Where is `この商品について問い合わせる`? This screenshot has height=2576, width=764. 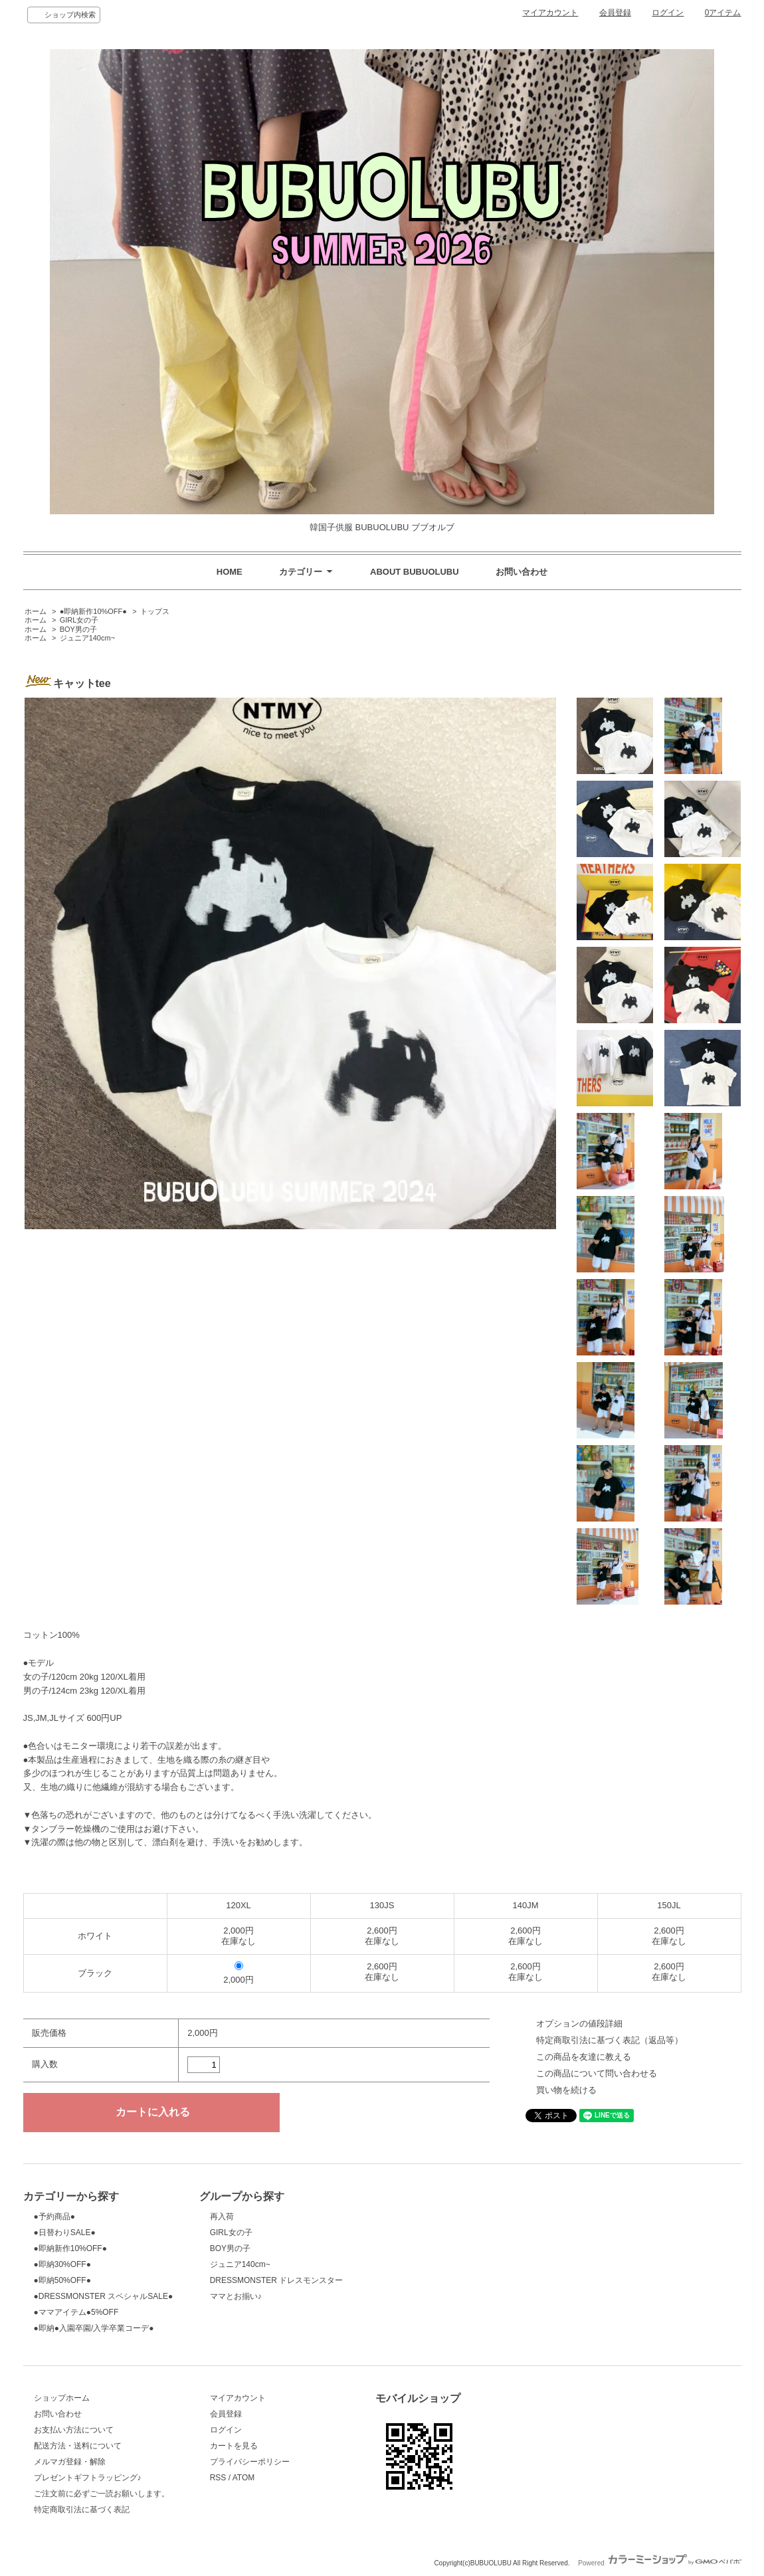 この商品について問い合わせる is located at coordinates (596, 2073).